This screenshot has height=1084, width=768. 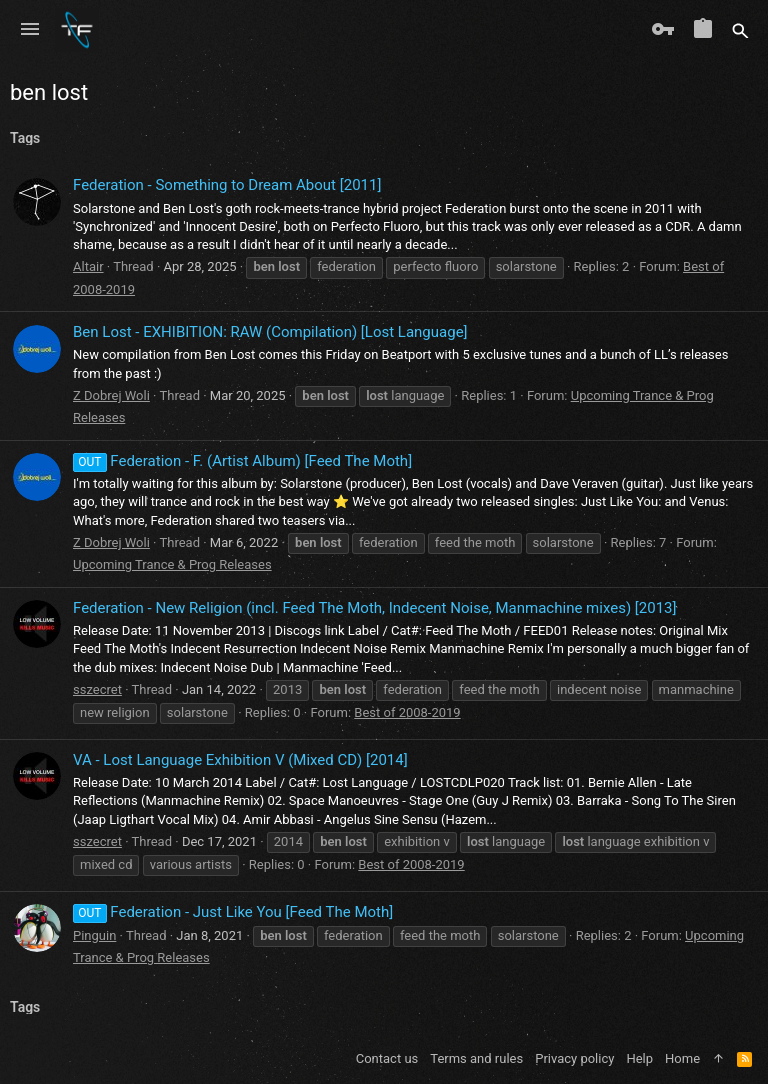 What do you see at coordinates (242, 461) in the screenshot?
I see `Federation - F. (Artist Album) [Feed The Moth]` at bounding box center [242, 461].